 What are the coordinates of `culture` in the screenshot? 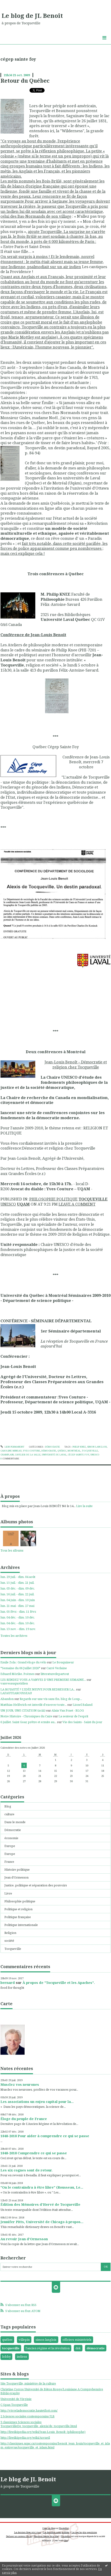 It's located at (9, 1814).